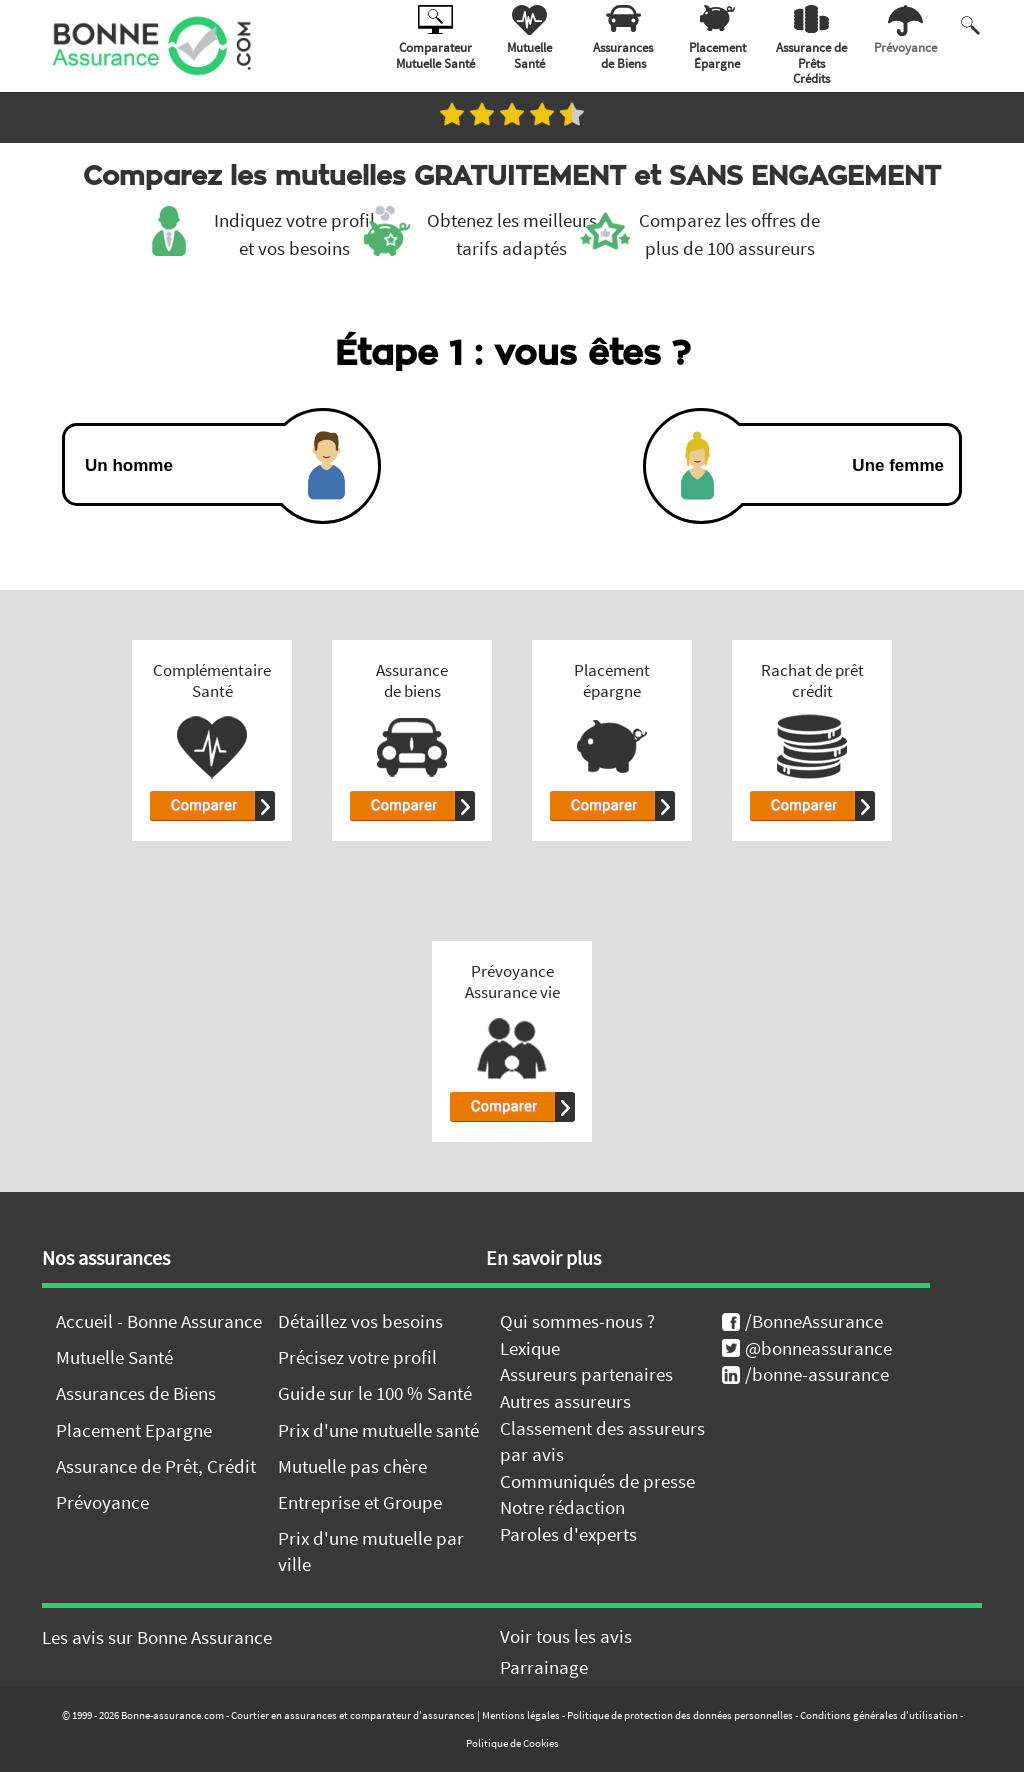  Describe the element at coordinates (375, 1393) in the screenshot. I see `Guide sur le 100 % Santé` at that location.